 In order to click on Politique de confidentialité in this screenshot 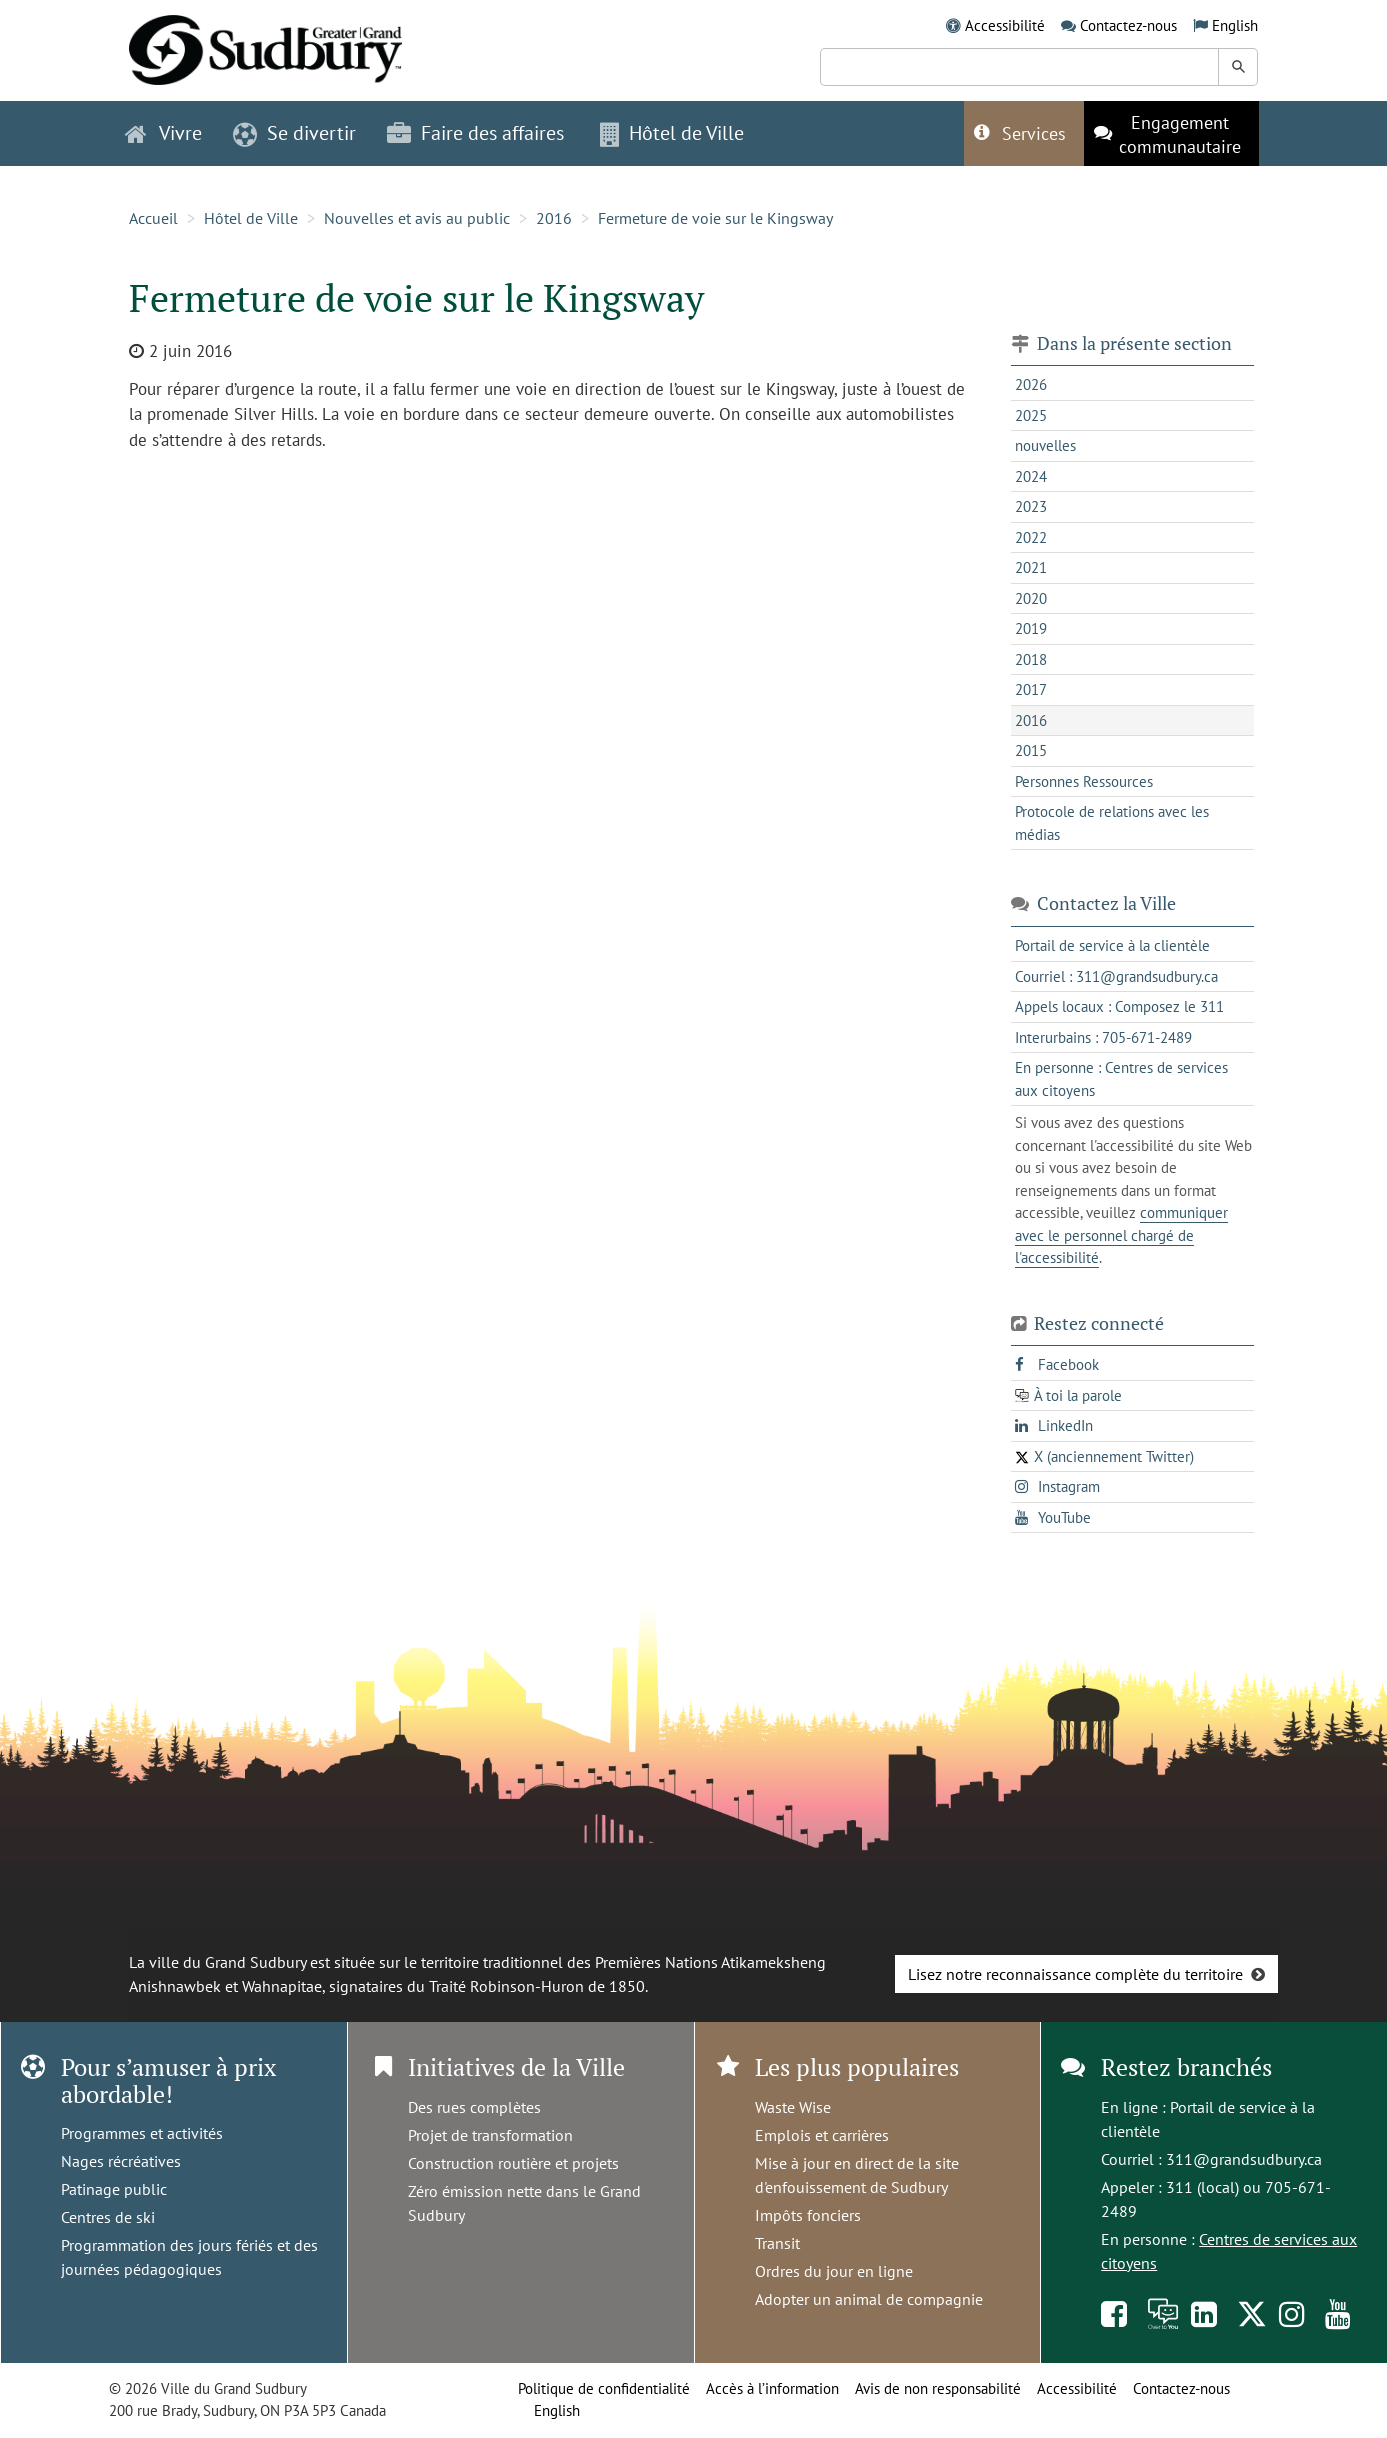, I will do `click(604, 2388)`.